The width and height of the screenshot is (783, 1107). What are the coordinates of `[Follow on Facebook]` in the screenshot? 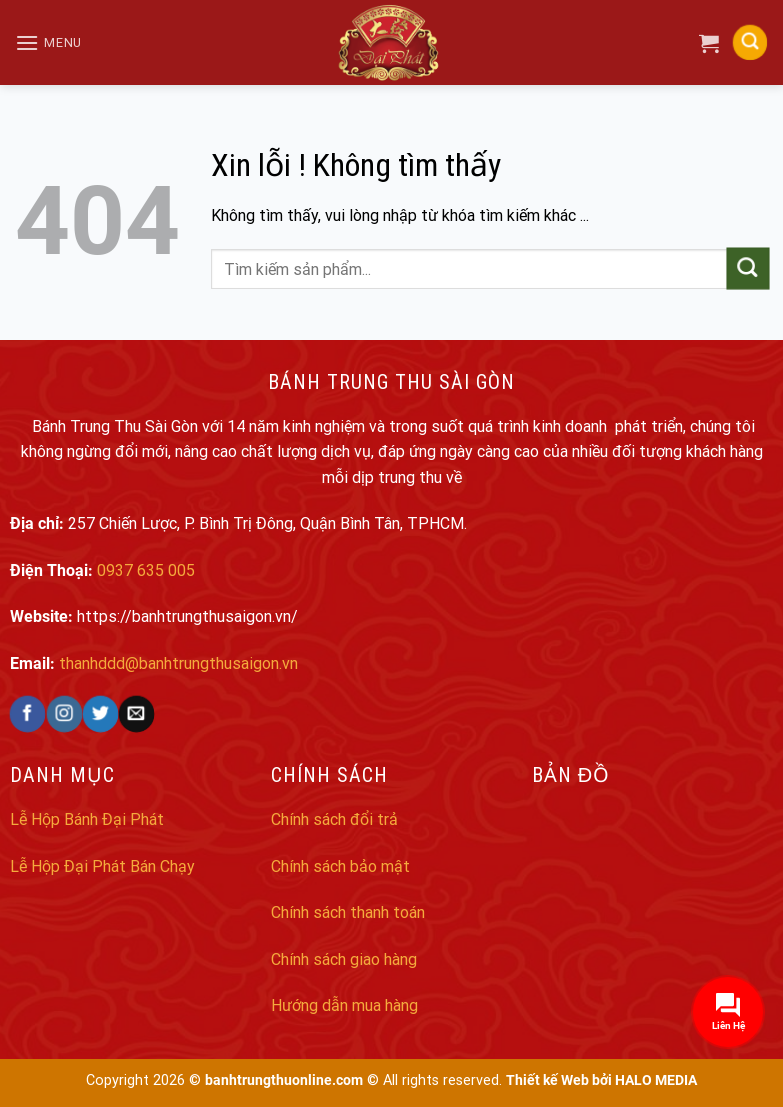 It's located at (27, 714).